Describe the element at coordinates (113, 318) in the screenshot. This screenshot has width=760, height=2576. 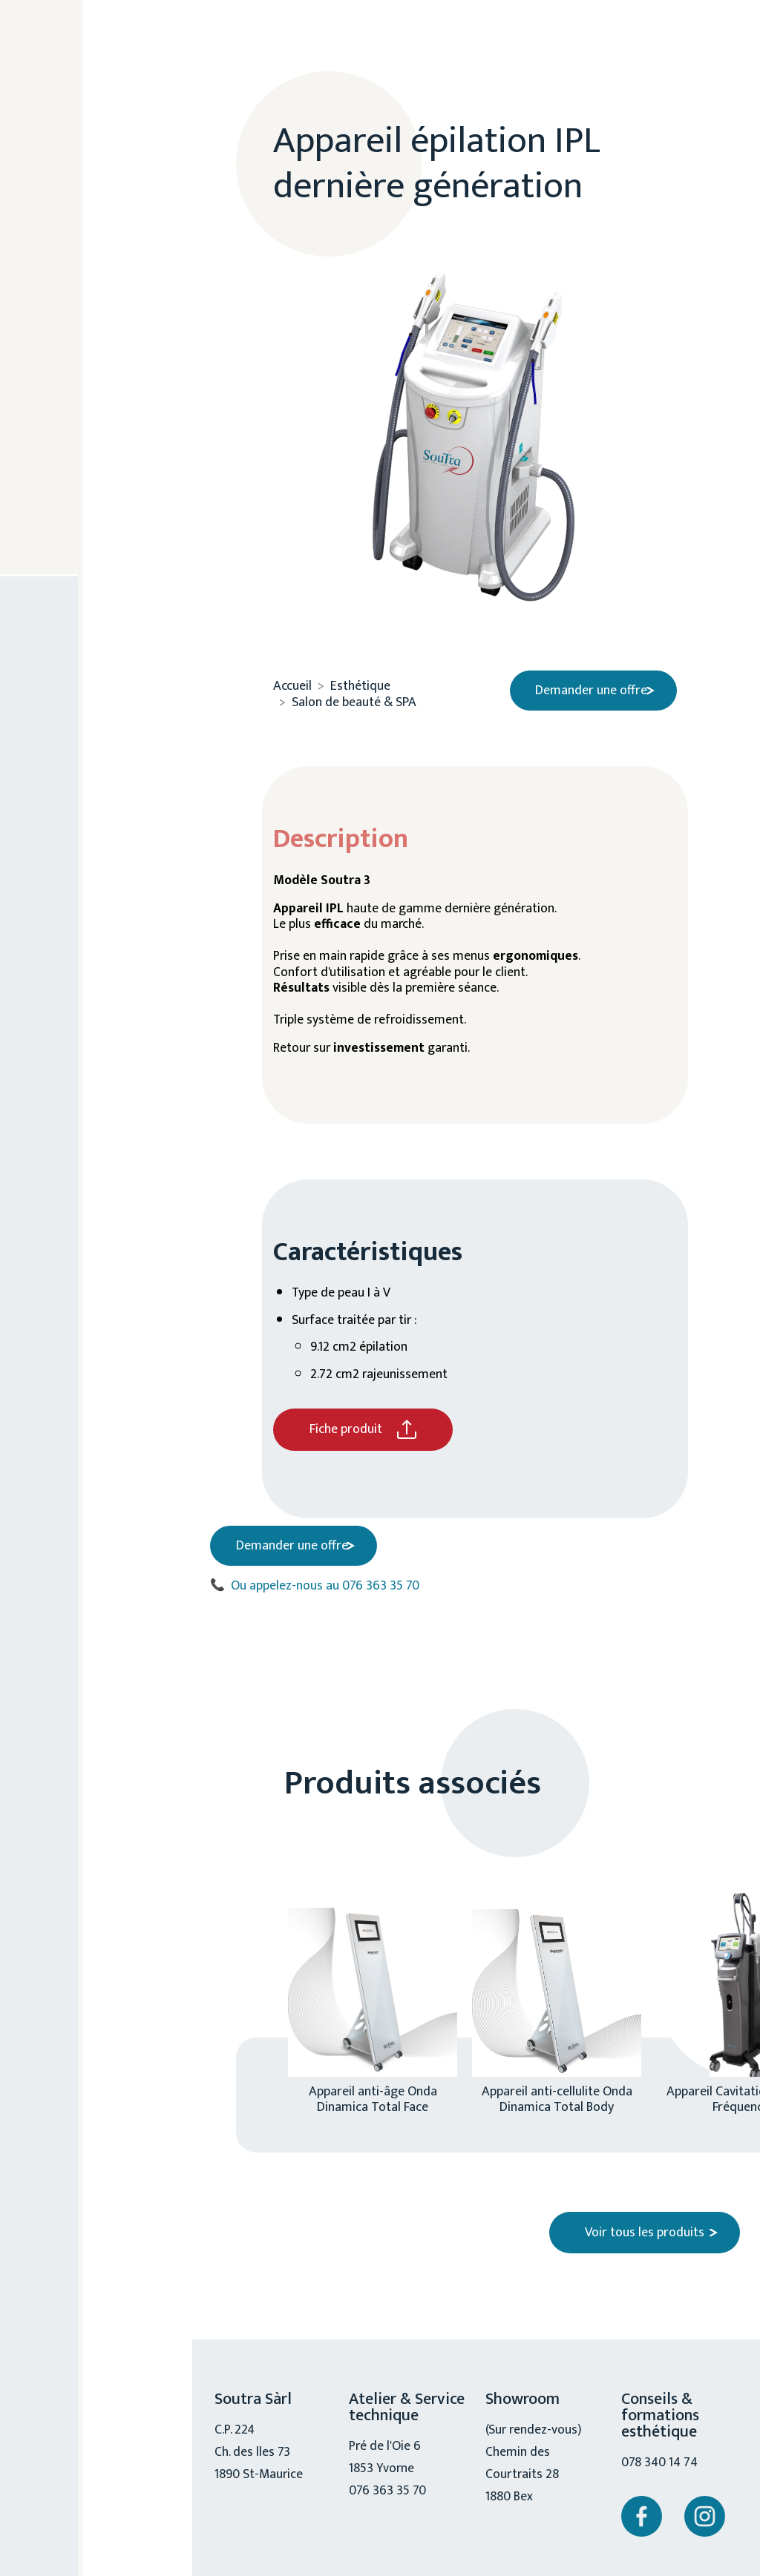
I see `Salon de beauté & SPA` at that location.